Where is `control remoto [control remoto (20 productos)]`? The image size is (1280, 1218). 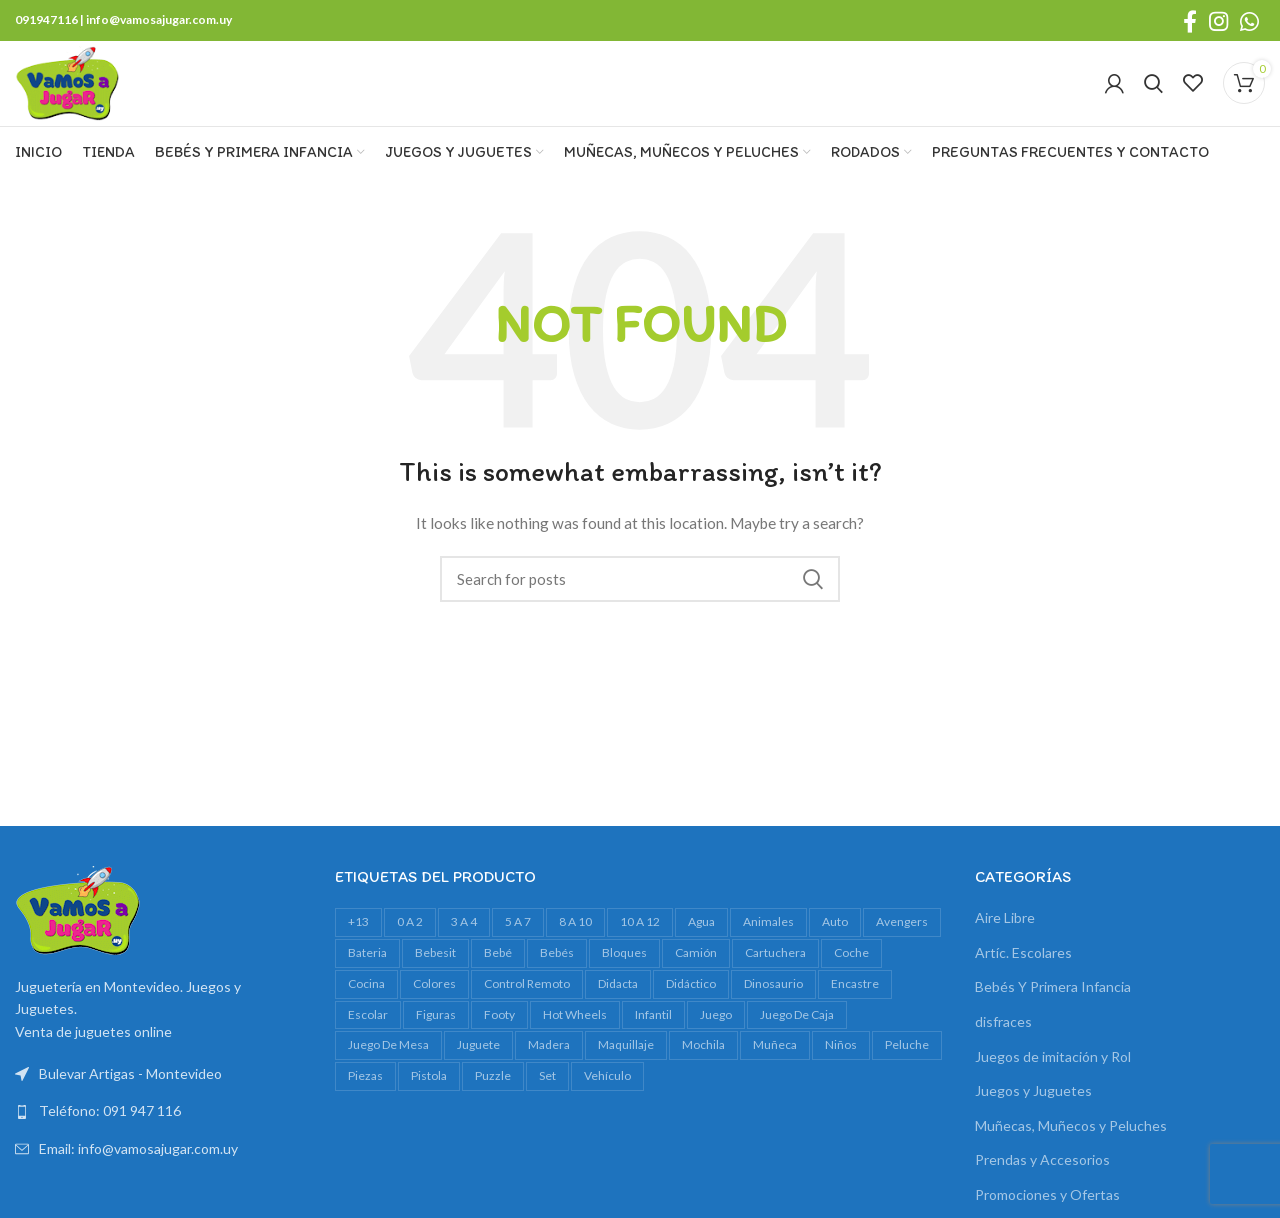 control remoto [control remoto (20 productos)] is located at coordinates (527, 1003).